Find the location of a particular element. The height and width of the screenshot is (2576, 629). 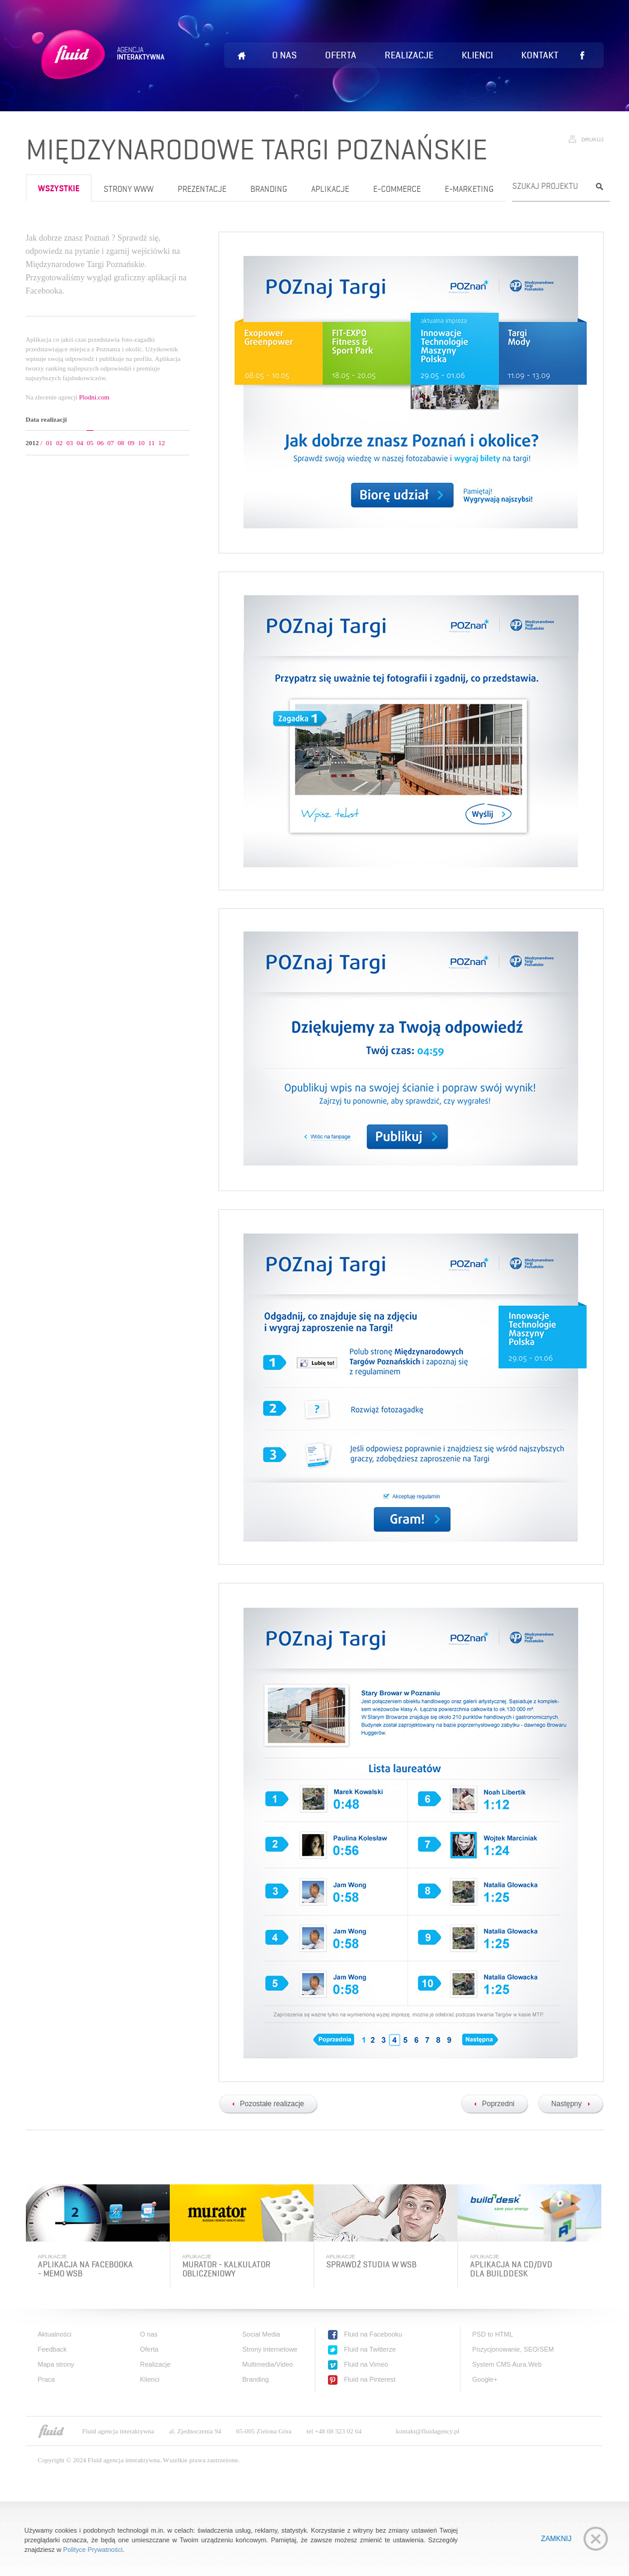

Drukuj is located at coordinates (592, 140).